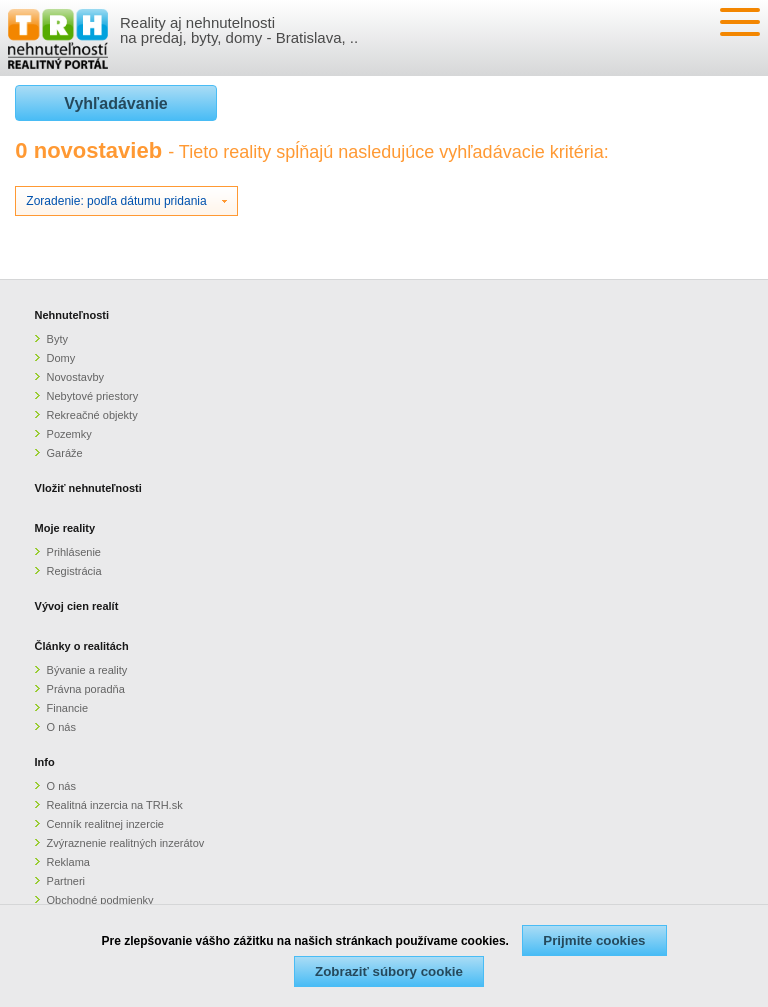 This screenshot has height=1007, width=768. What do you see at coordinates (115, 103) in the screenshot?
I see `Vyhľadávanie` at bounding box center [115, 103].